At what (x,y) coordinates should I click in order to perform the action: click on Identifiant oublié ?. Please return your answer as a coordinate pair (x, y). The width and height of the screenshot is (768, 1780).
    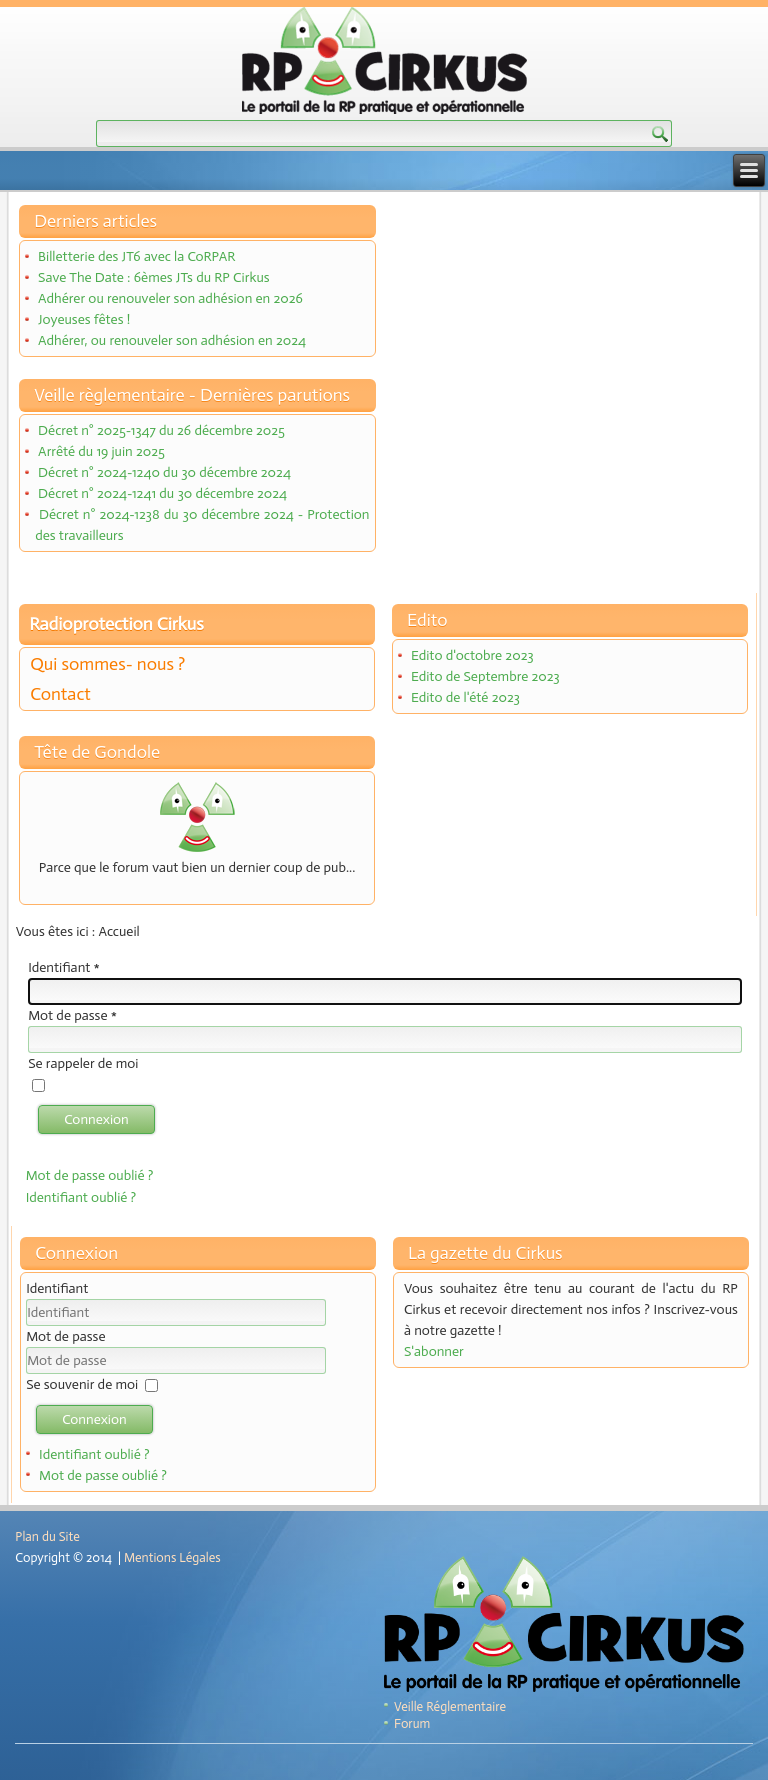
    Looking at the image, I should click on (81, 1197).